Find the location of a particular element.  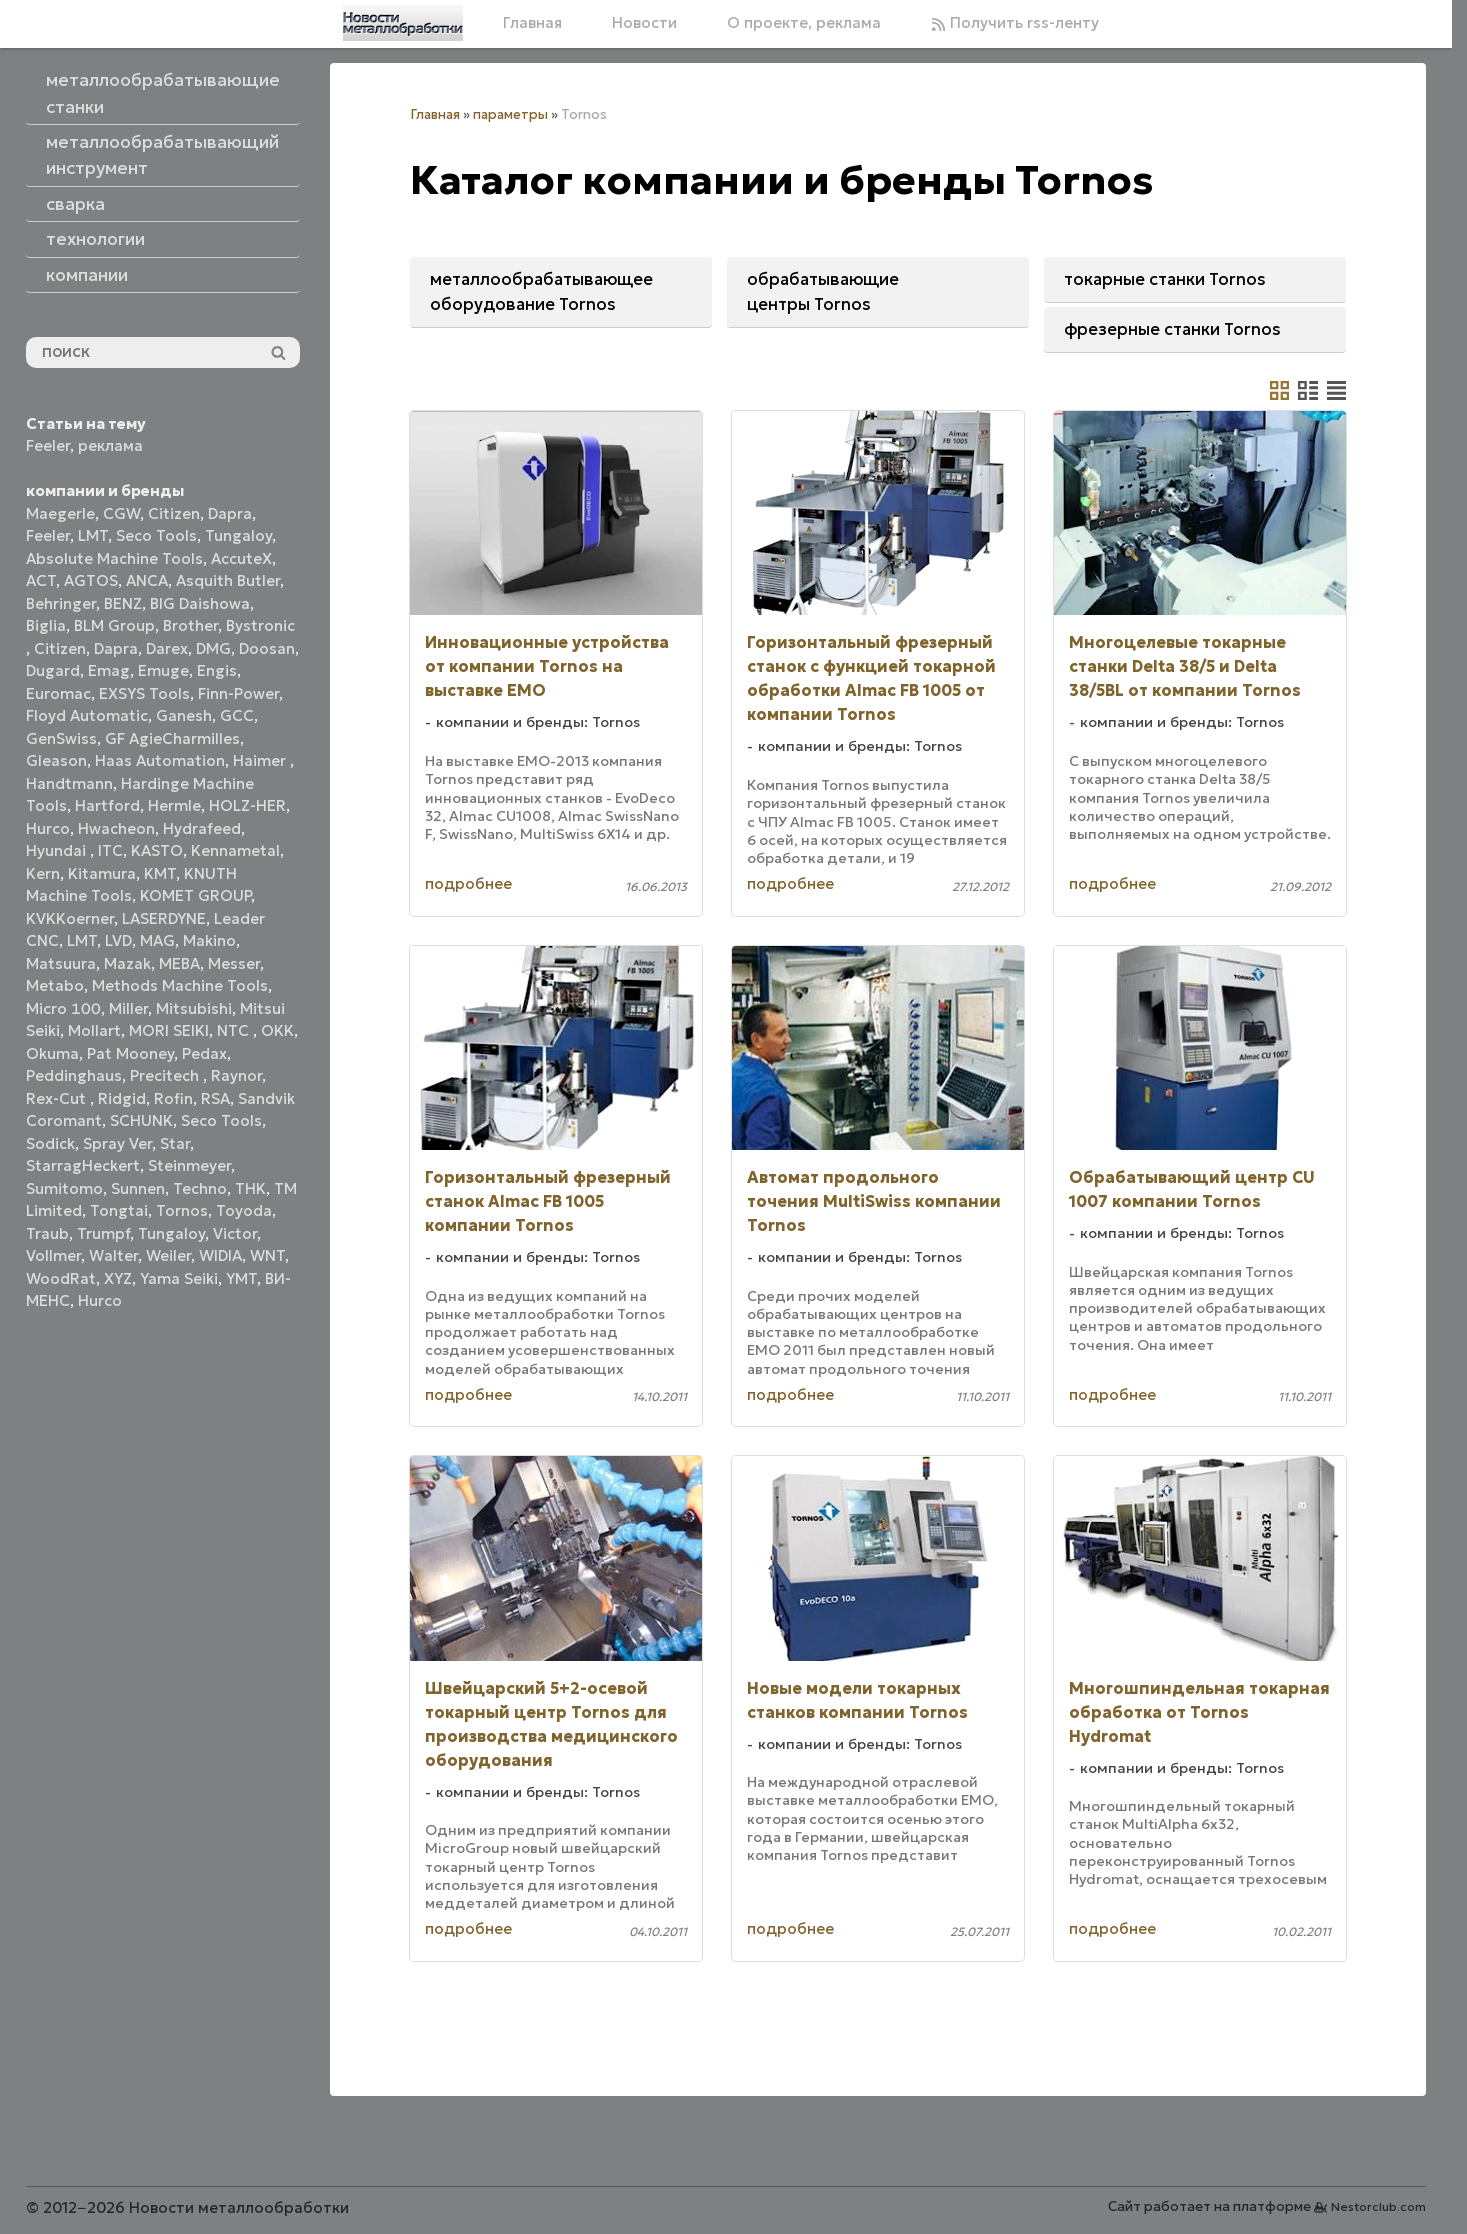

LASERDYNE is located at coordinates (164, 918).